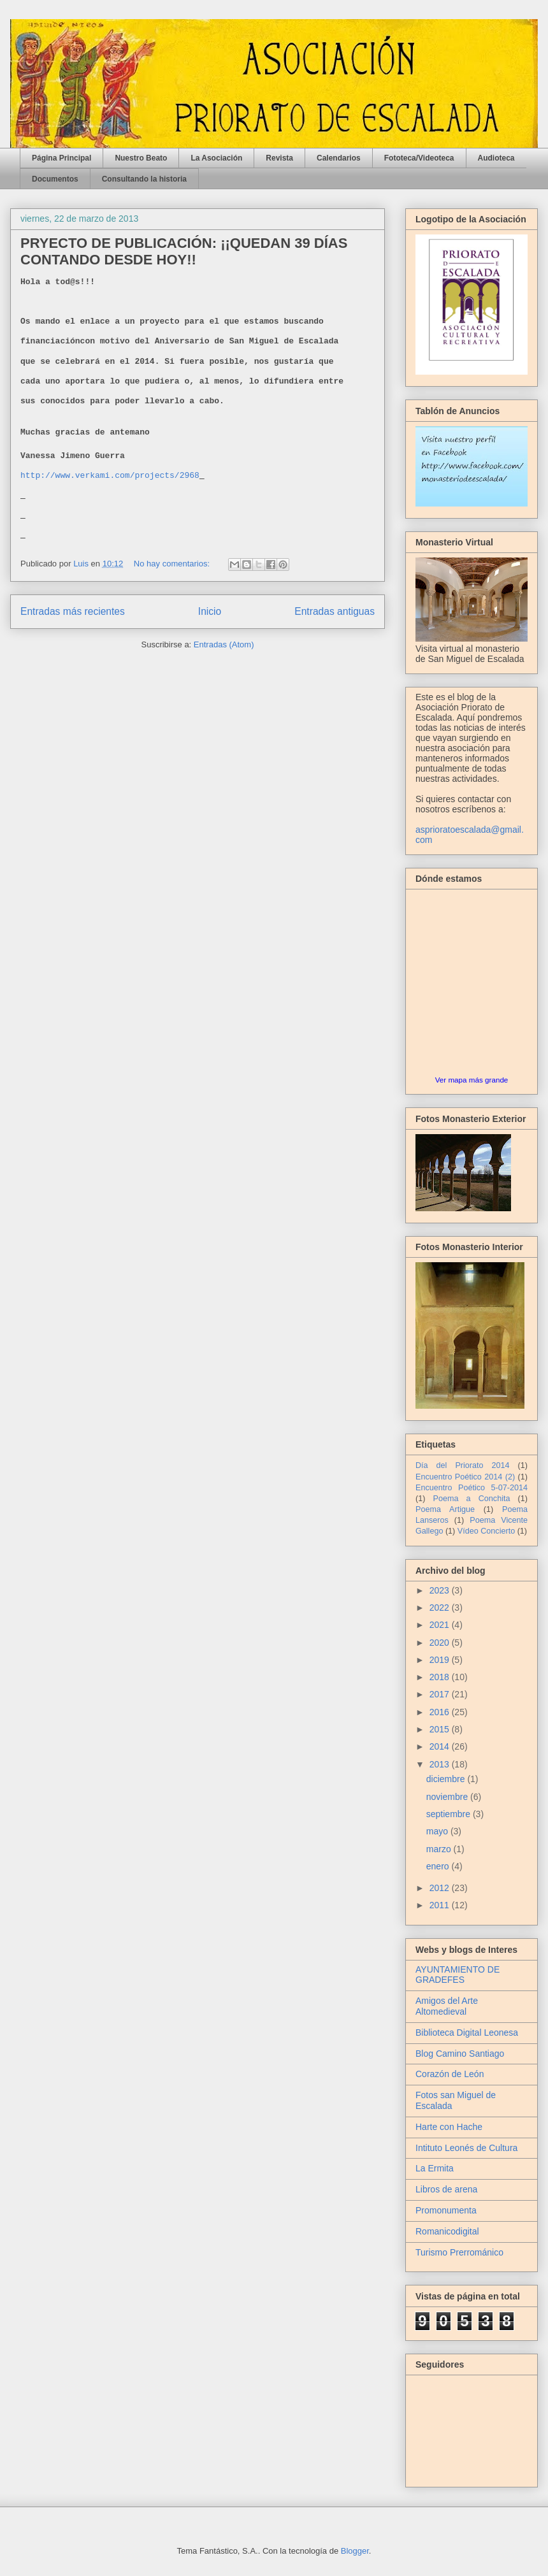 The height and width of the screenshot is (2576, 548). Describe the element at coordinates (440, 1746) in the screenshot. I see `2014` at that location.